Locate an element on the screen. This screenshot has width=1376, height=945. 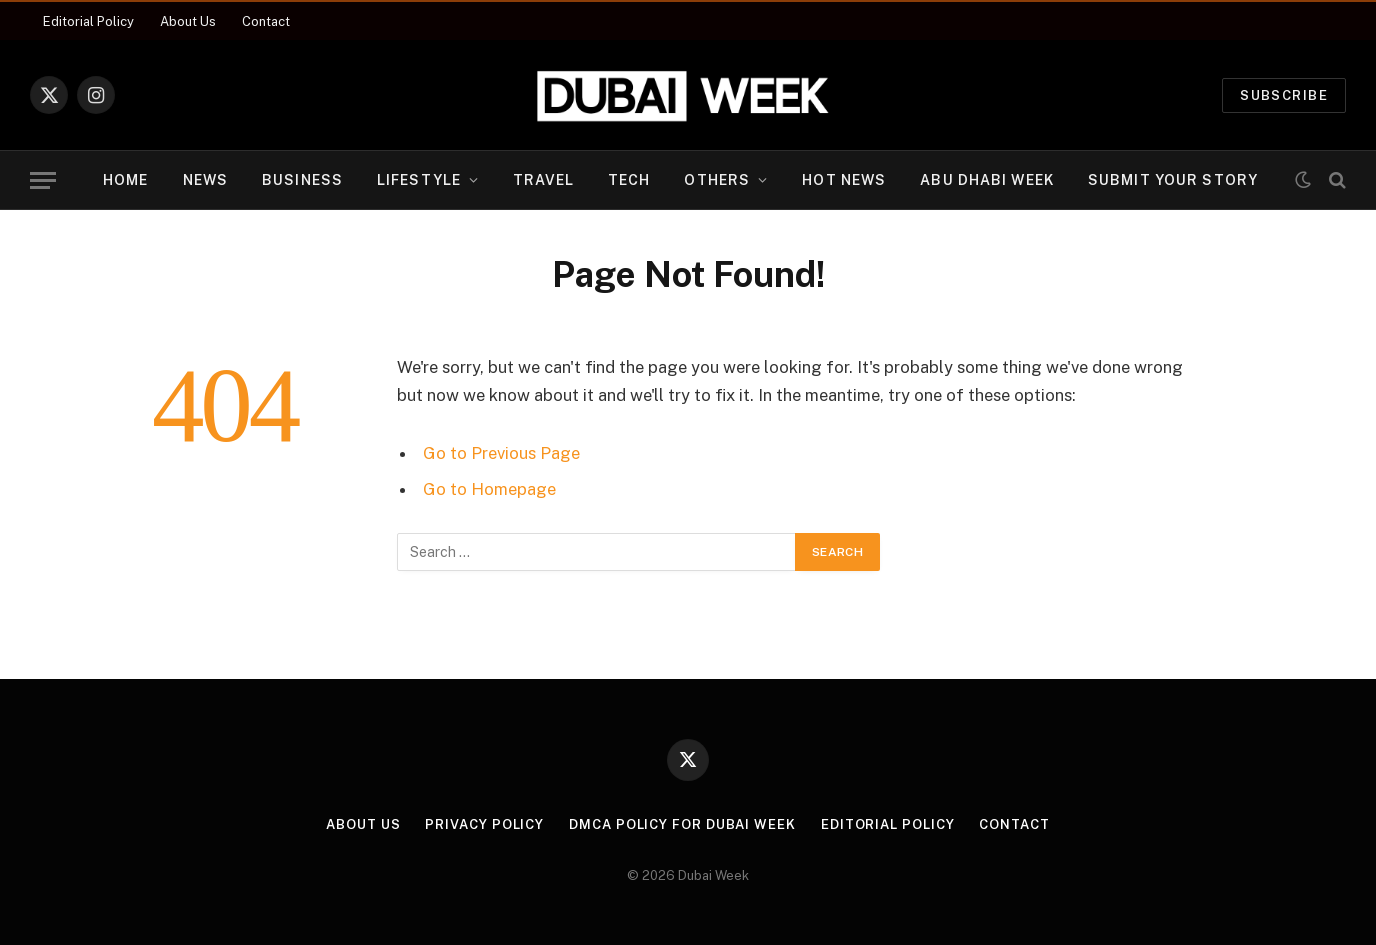
Abu Dhabi Week is located at coordinates (987, 180).